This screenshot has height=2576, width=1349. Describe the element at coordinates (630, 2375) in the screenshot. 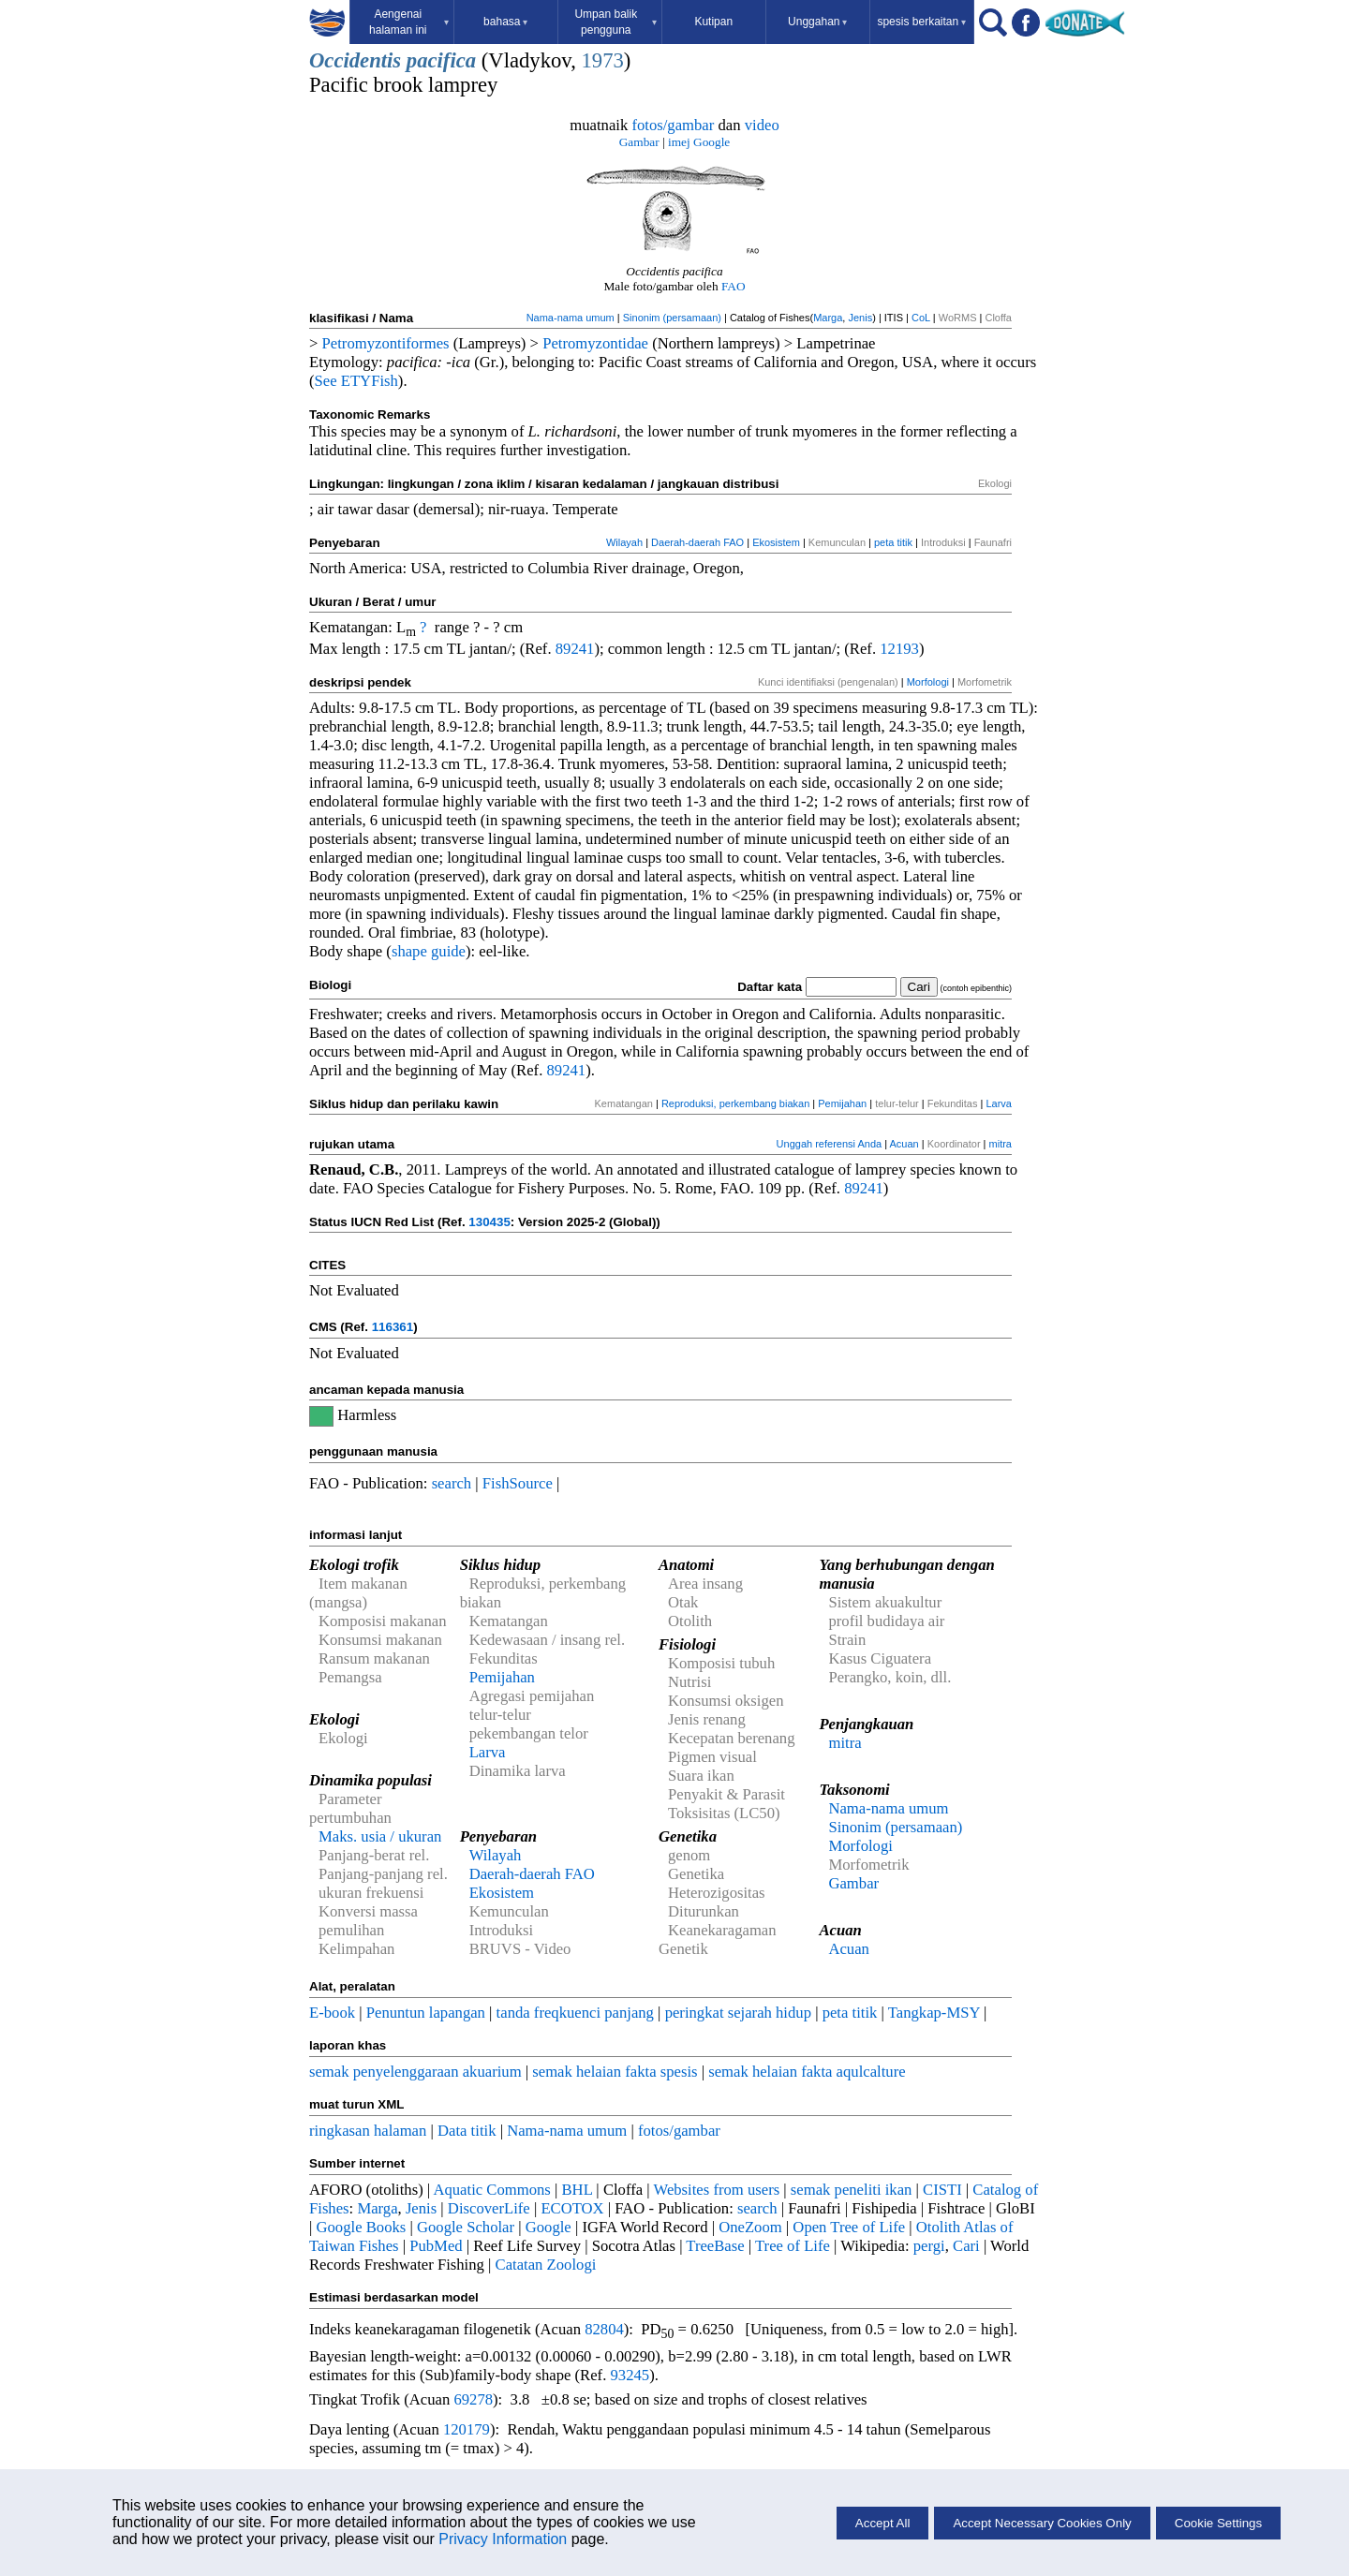

I see `93245` at that location.